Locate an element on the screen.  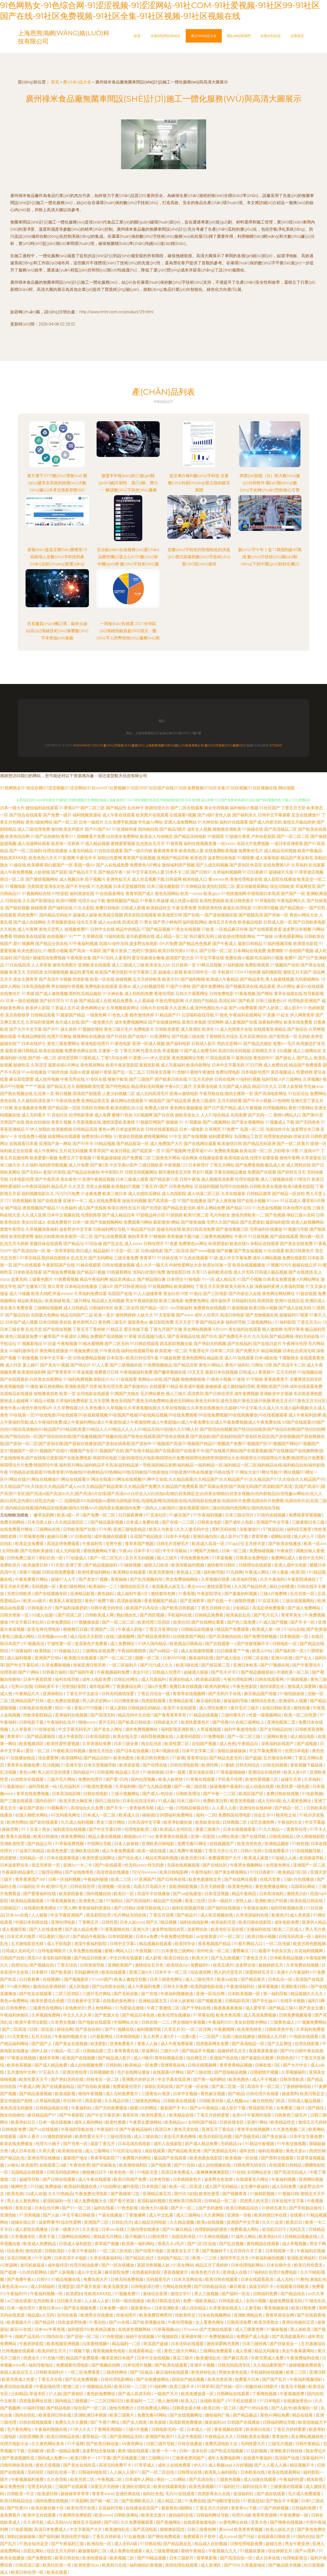
国产精品3p is located at coordinates (73, 1243).